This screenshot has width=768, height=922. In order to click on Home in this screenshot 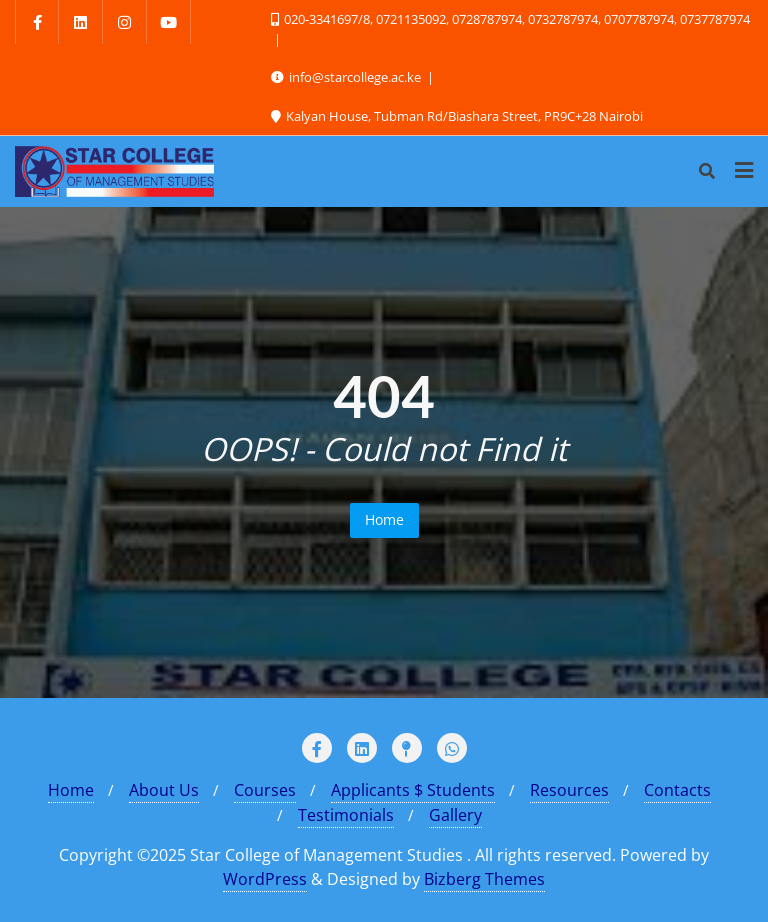, I will do `click(384, 519)`.